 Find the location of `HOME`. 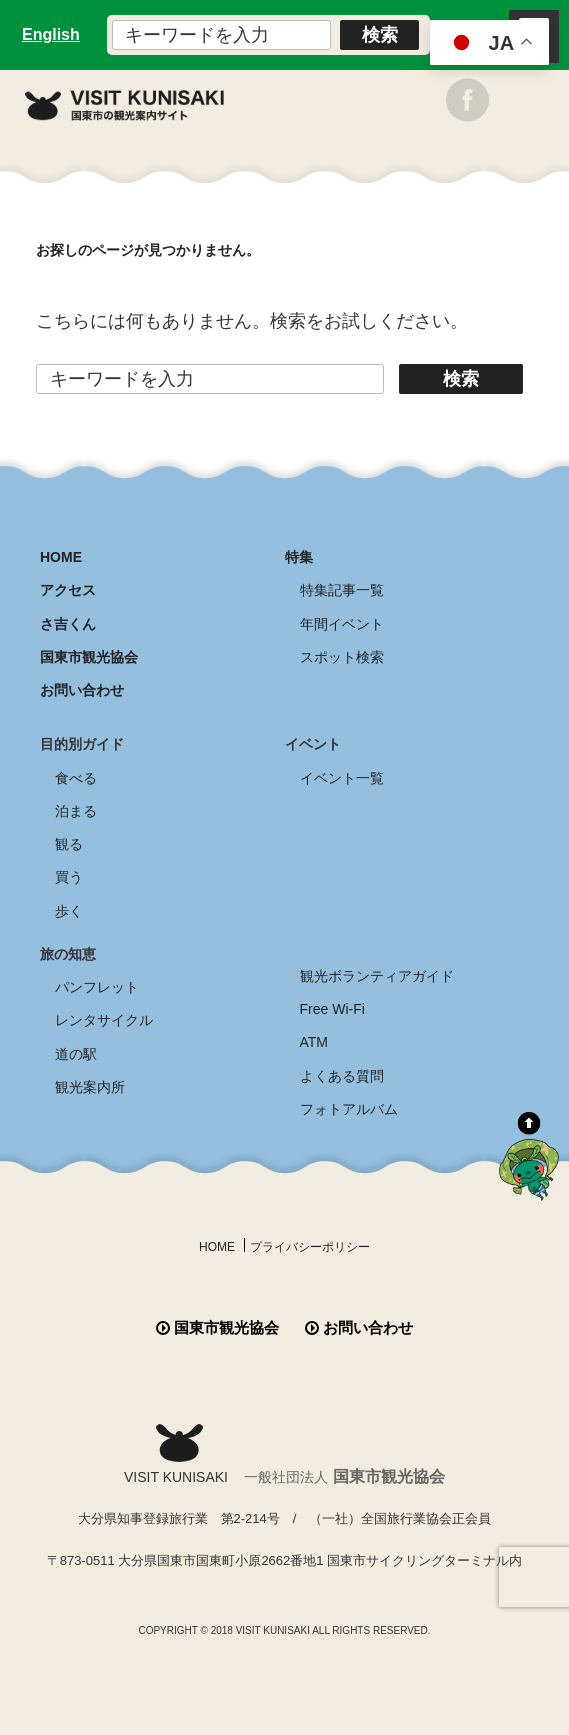

HOME is located at coordinates (61, 557).